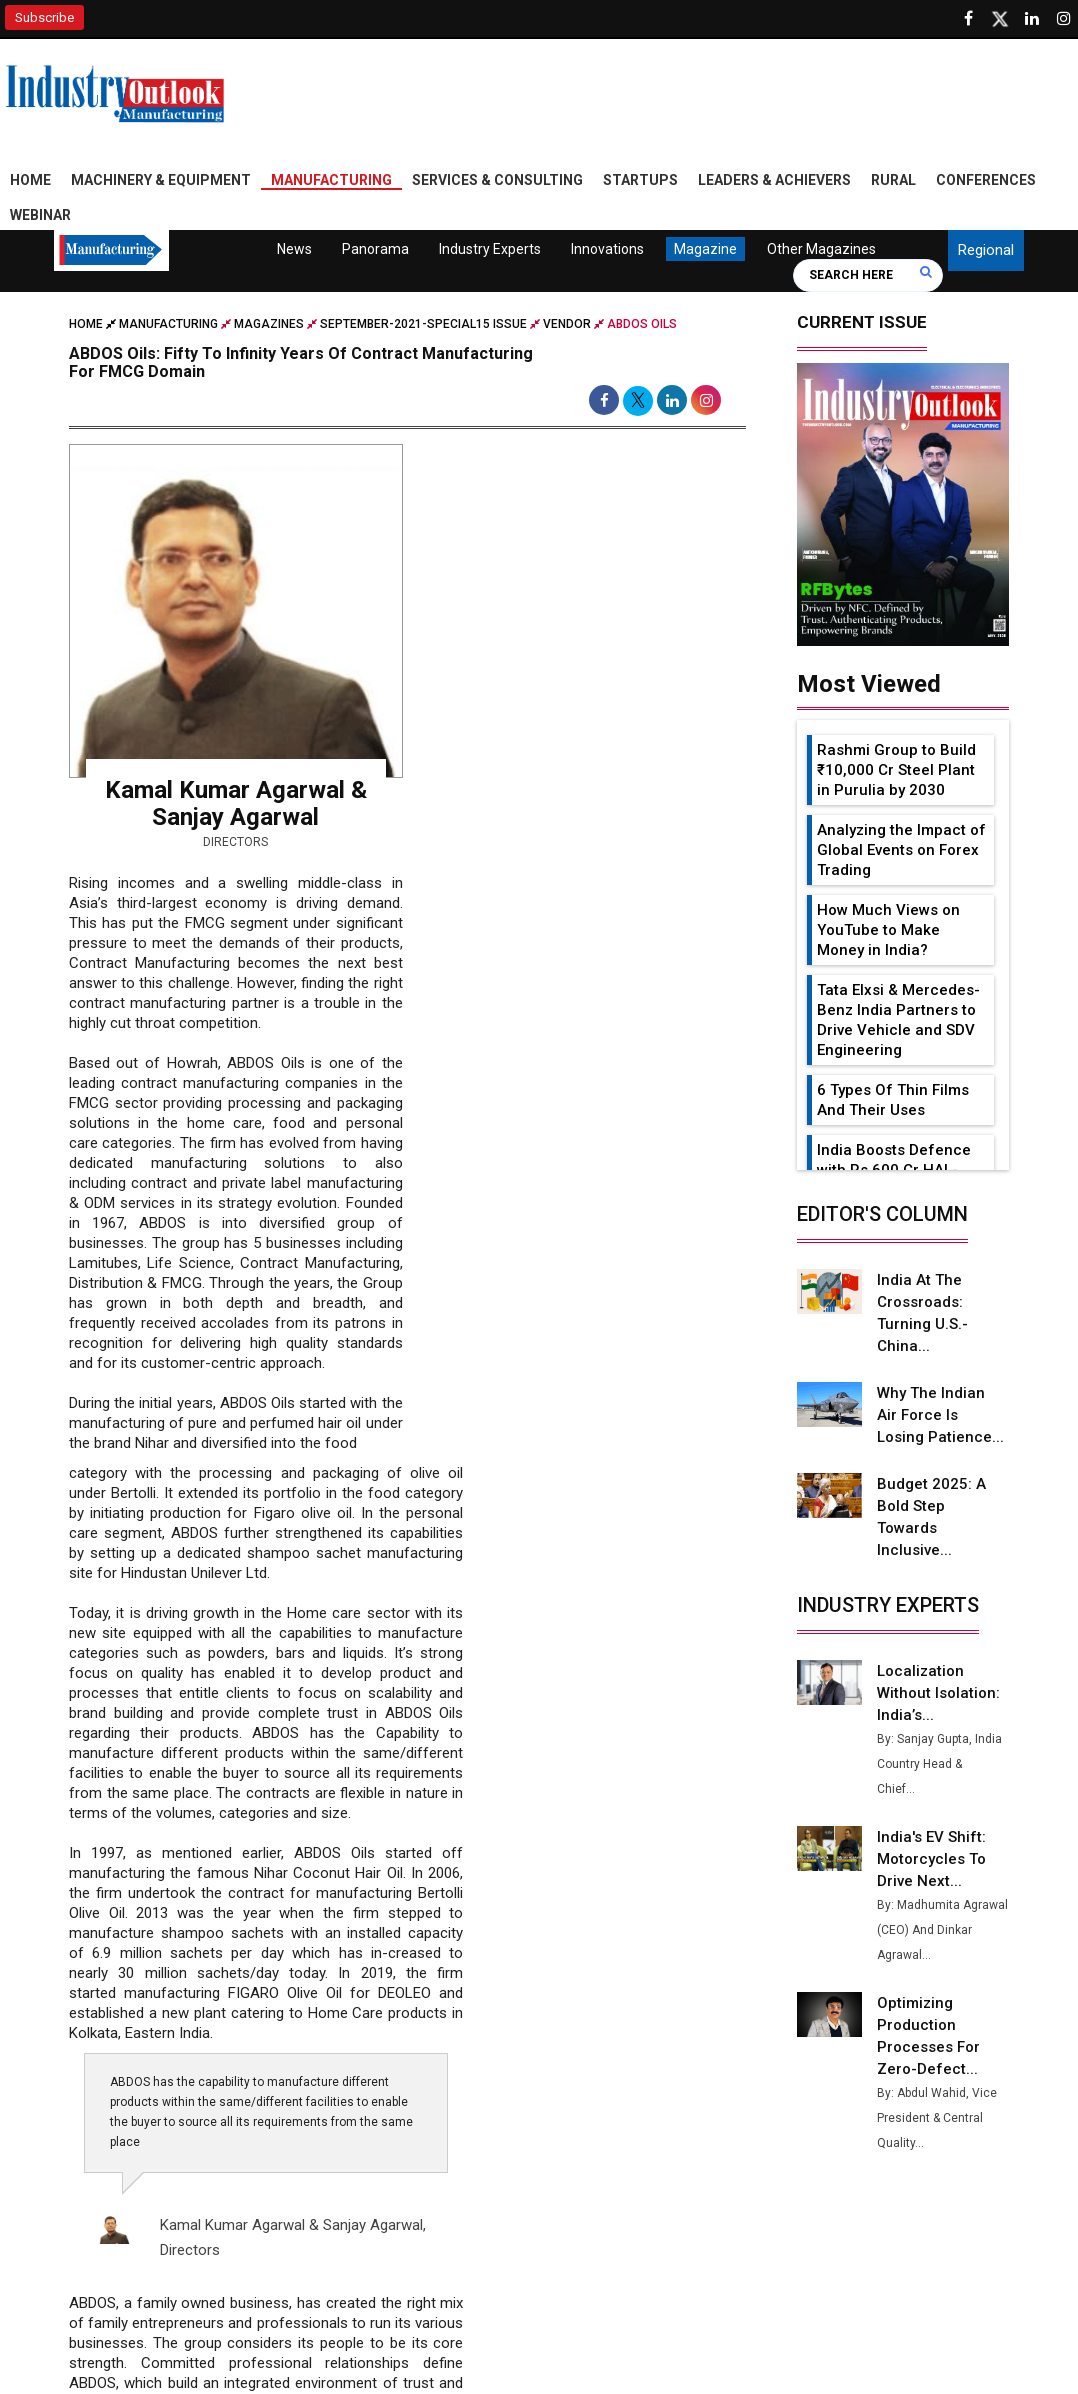 The width and height of the screenshot is (1078, 2394). I want to click on Machinery & Equipment, so click(161, 180).